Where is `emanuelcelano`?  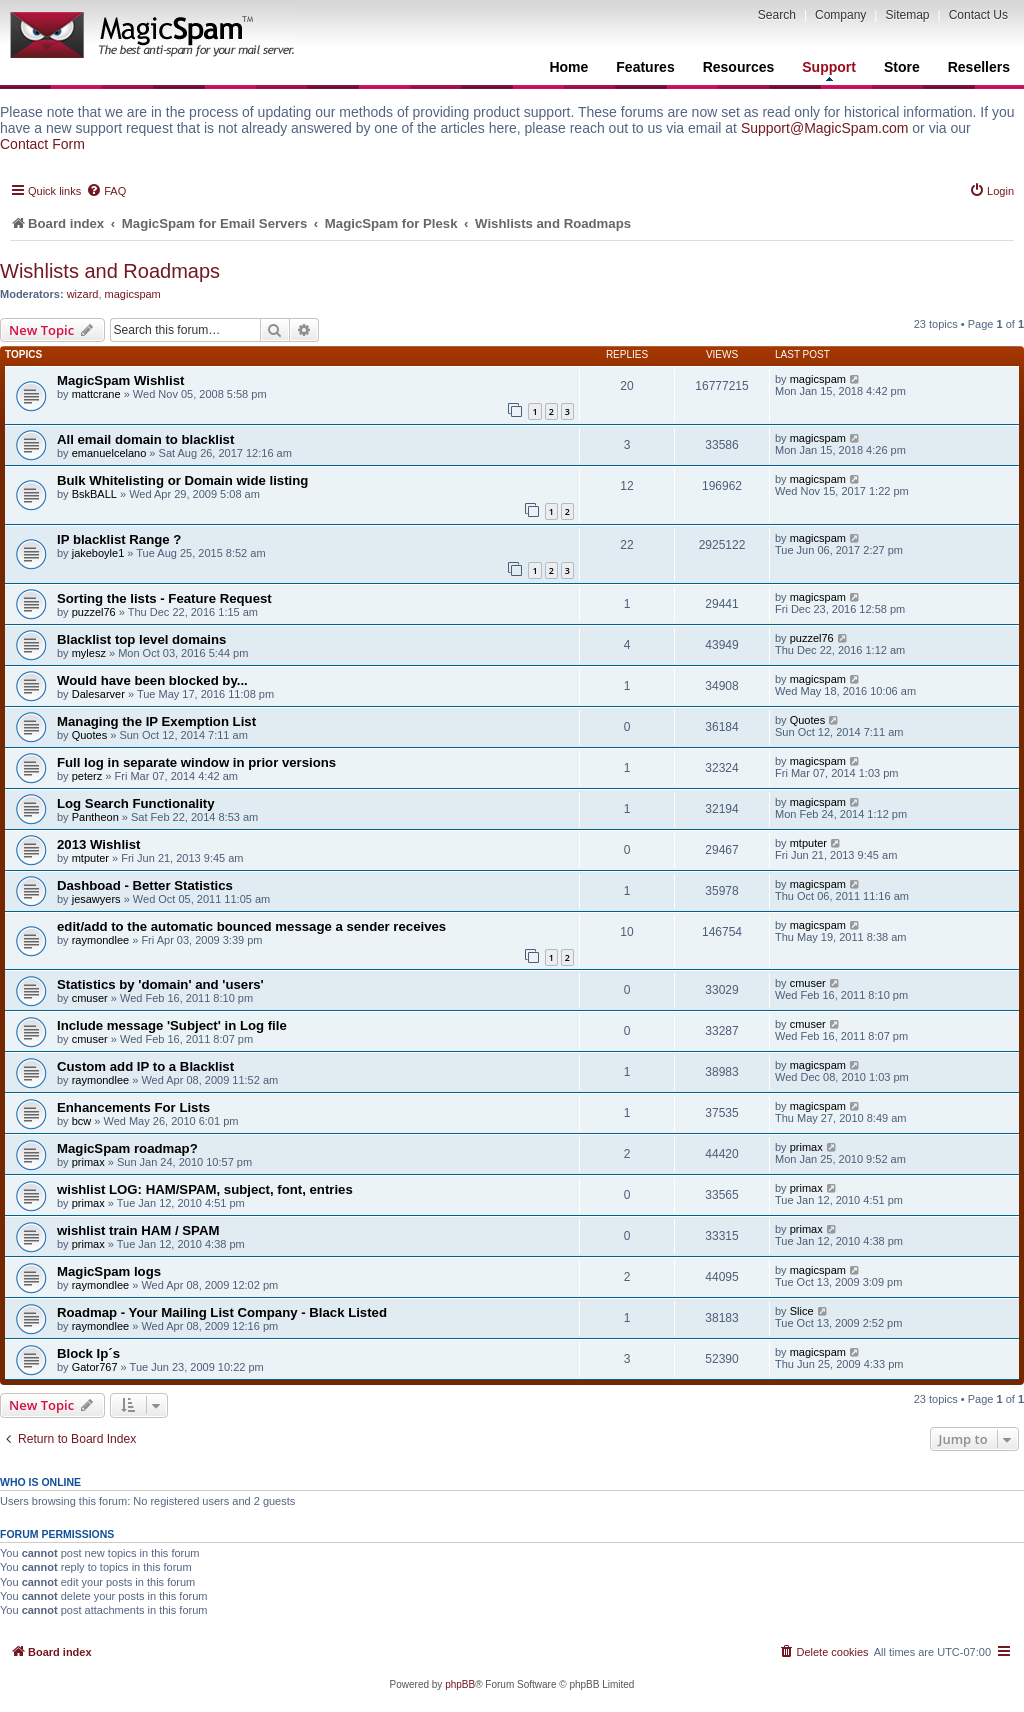 emanuelcelano is located at coordinates (109, 453).